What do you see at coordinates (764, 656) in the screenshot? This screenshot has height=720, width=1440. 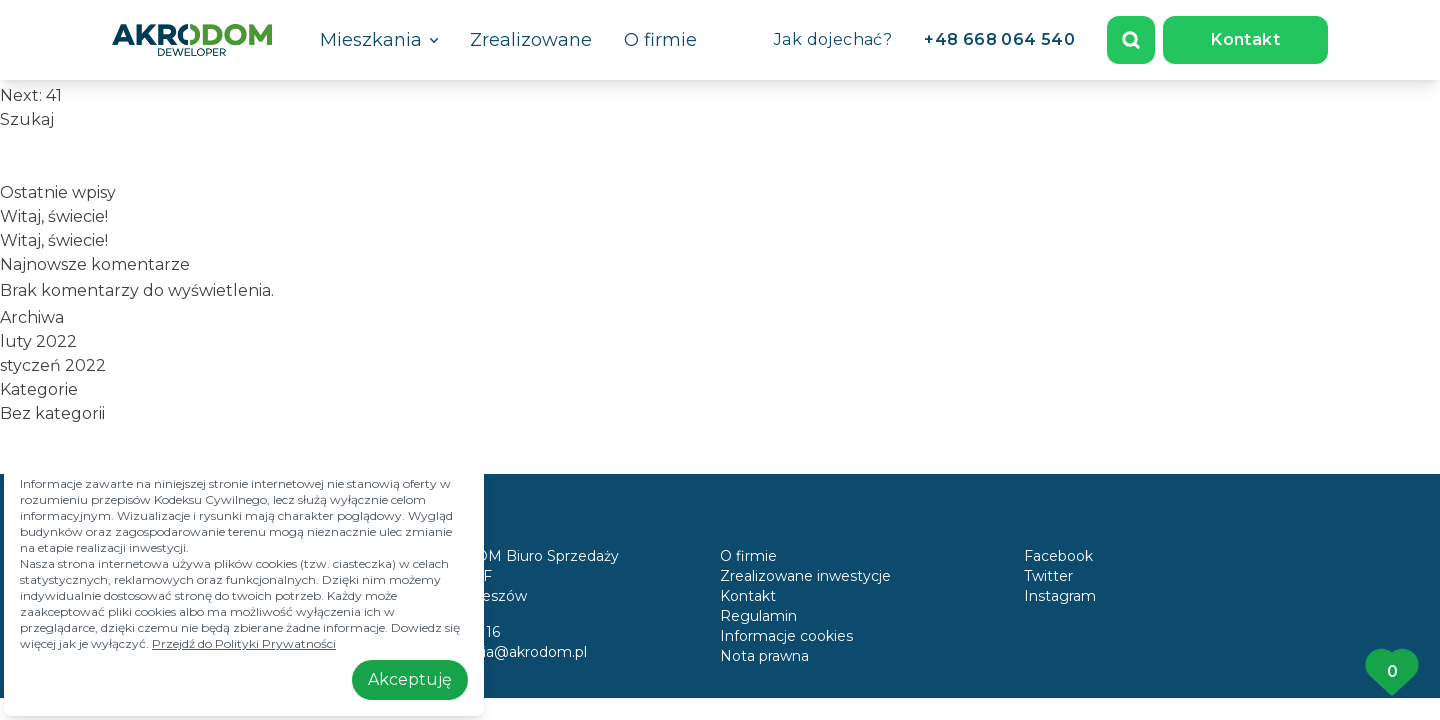 I see `Nota prawna` at bounding box center [764, 656].